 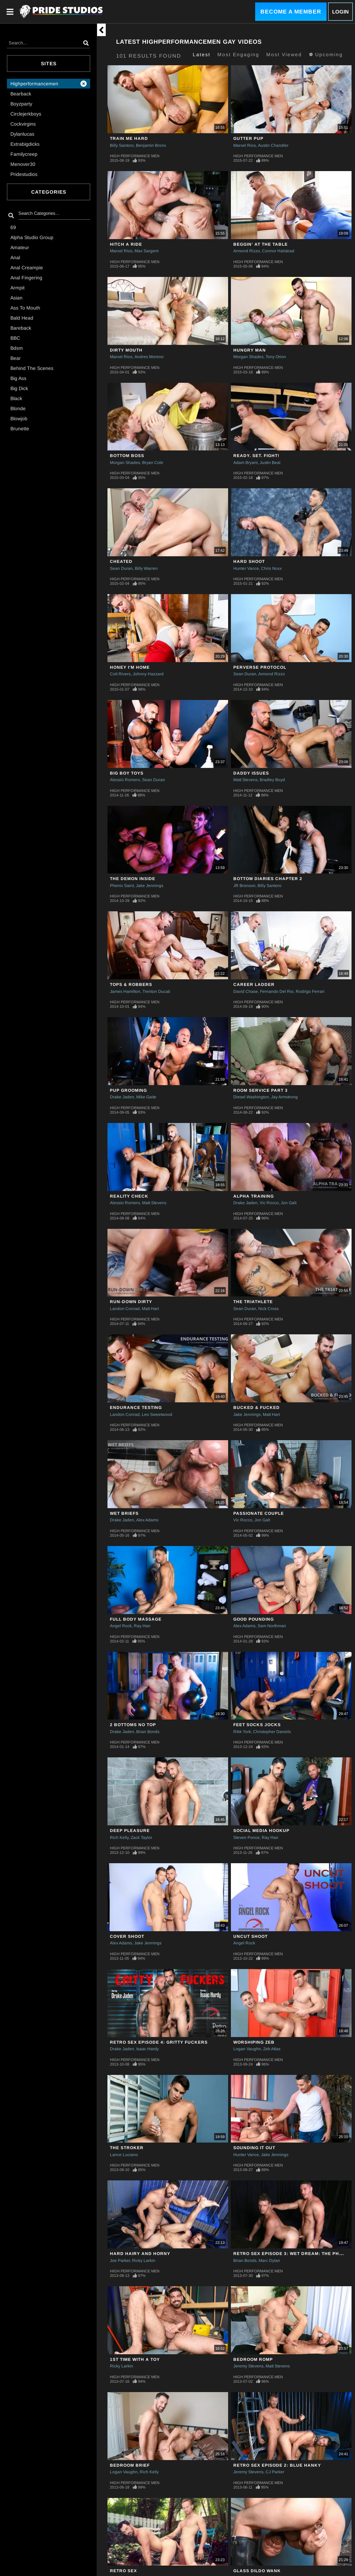 What do you see at coordinates (129, 138) in the screenshot?
I see `Train Me Hard` at bounding box center [129, 138].